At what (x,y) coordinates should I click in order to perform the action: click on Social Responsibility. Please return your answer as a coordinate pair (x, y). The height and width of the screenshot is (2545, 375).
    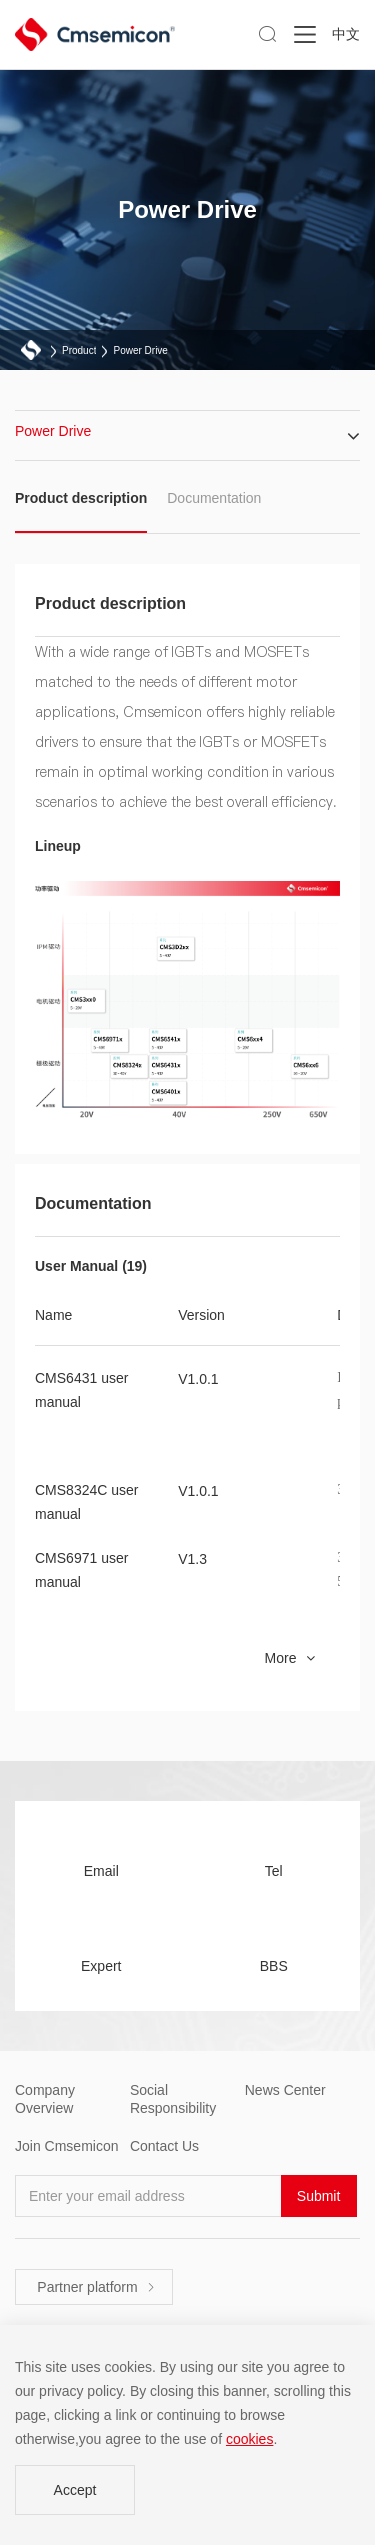
    Looking at the image, I should click on (173, 2099).